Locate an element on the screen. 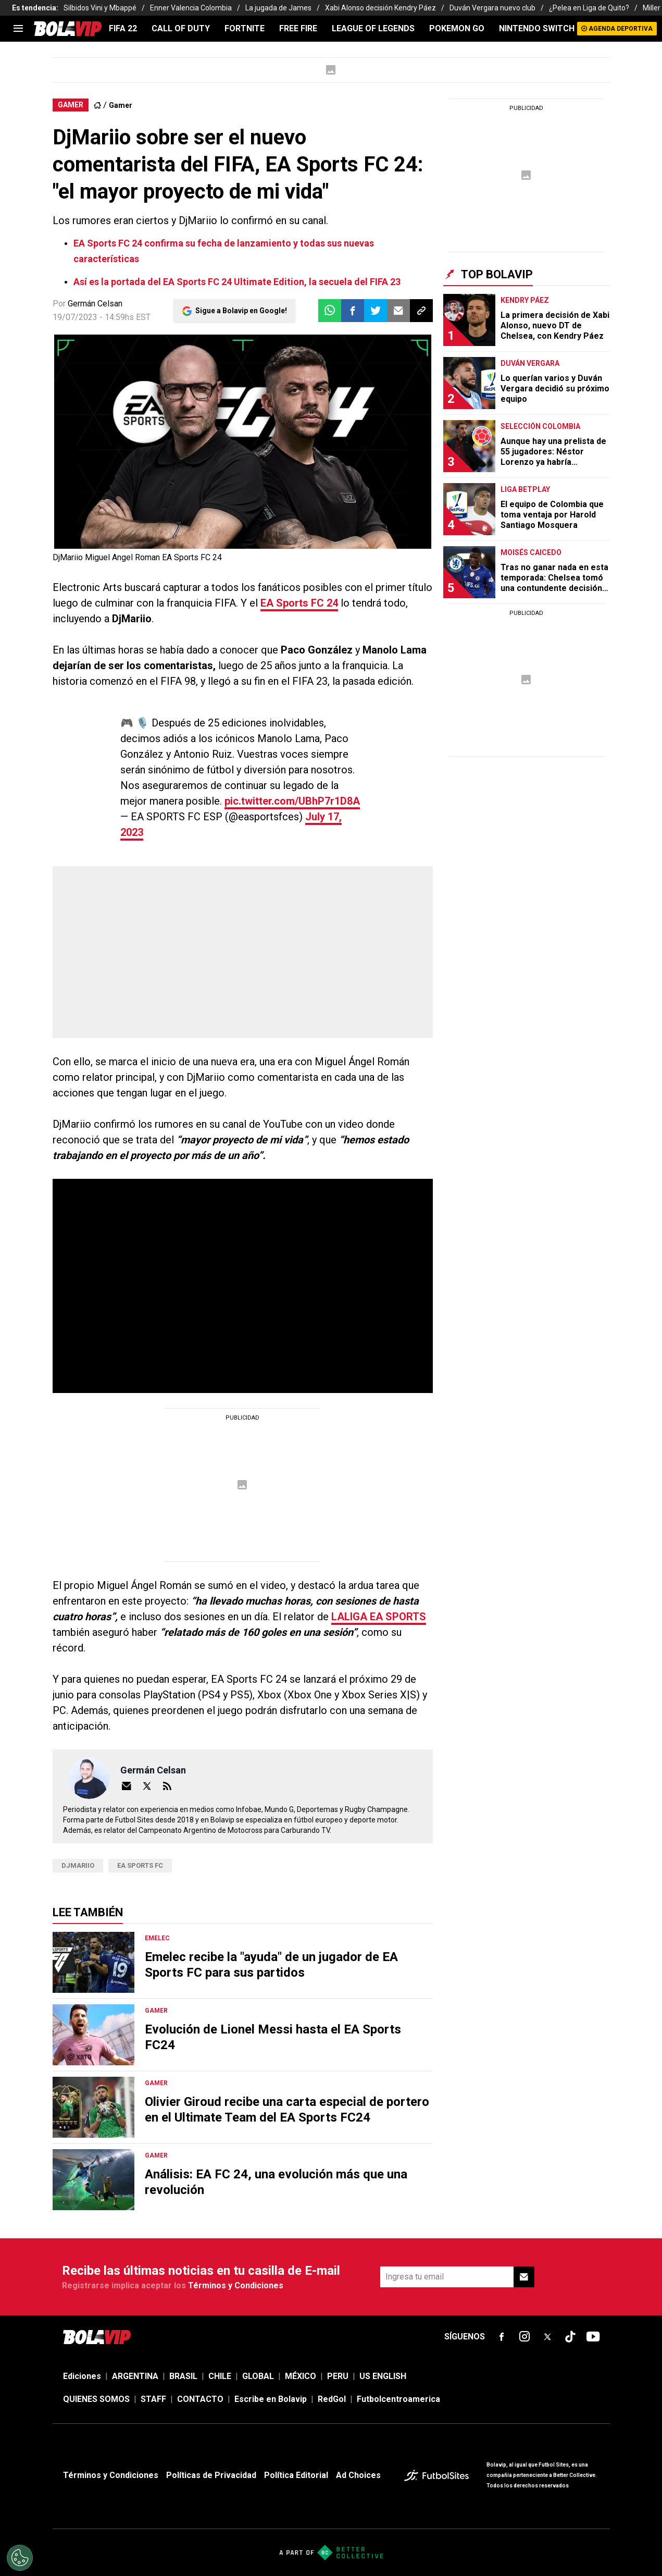 The height and width of the screenshot is (2576, 662). [button] is located at coordinates (352, 310).